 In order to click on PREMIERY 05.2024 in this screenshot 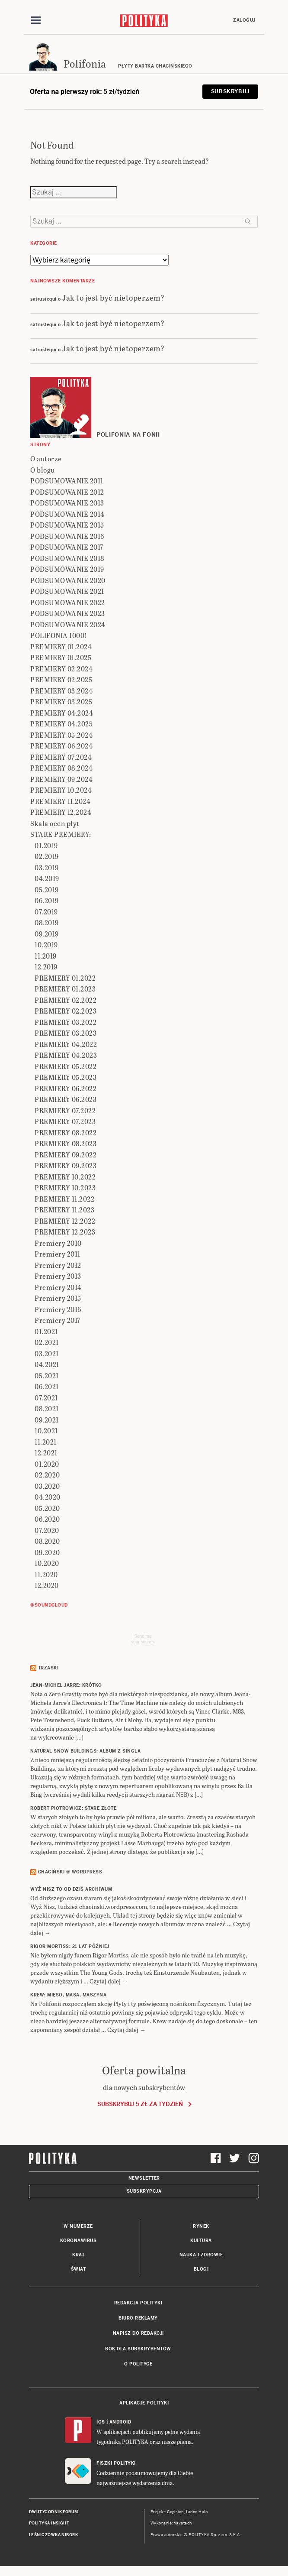, I will do `click(61, 735)`.